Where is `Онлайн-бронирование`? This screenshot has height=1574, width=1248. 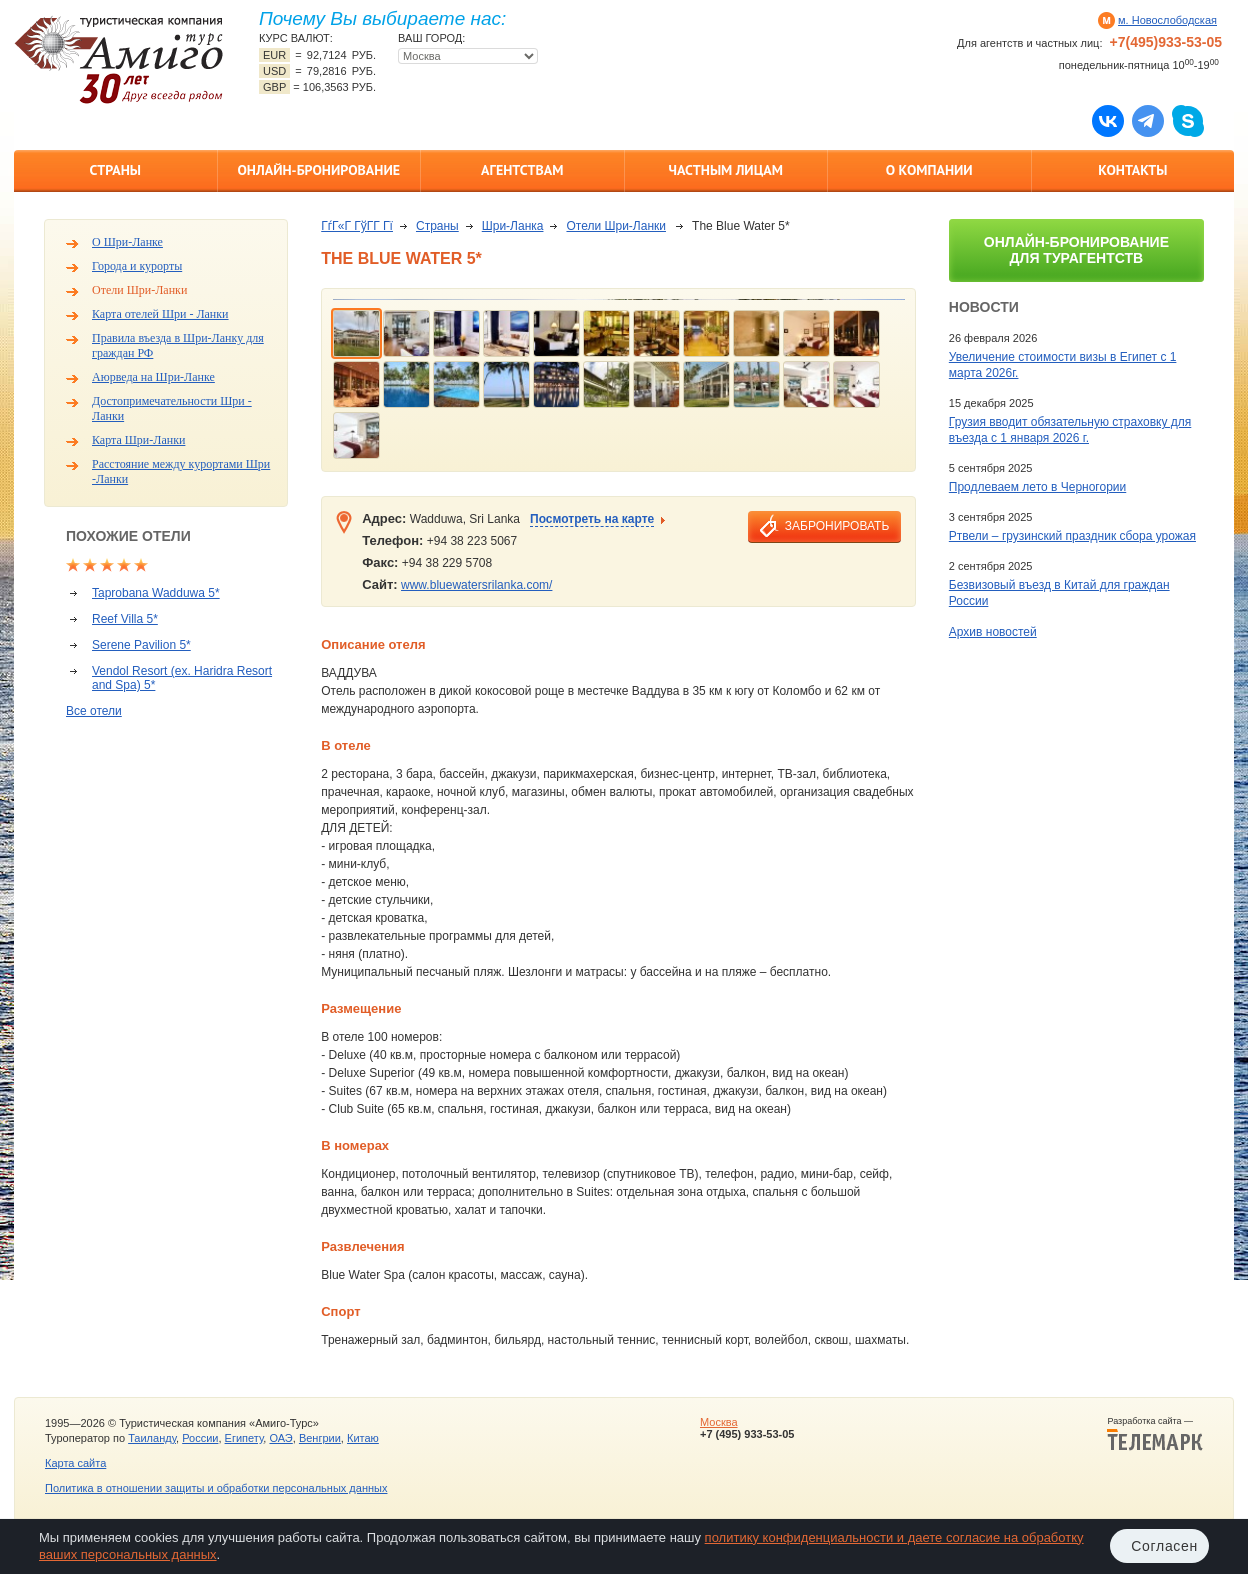
Онлайн-бронирование is located at coordinates (318, 170).